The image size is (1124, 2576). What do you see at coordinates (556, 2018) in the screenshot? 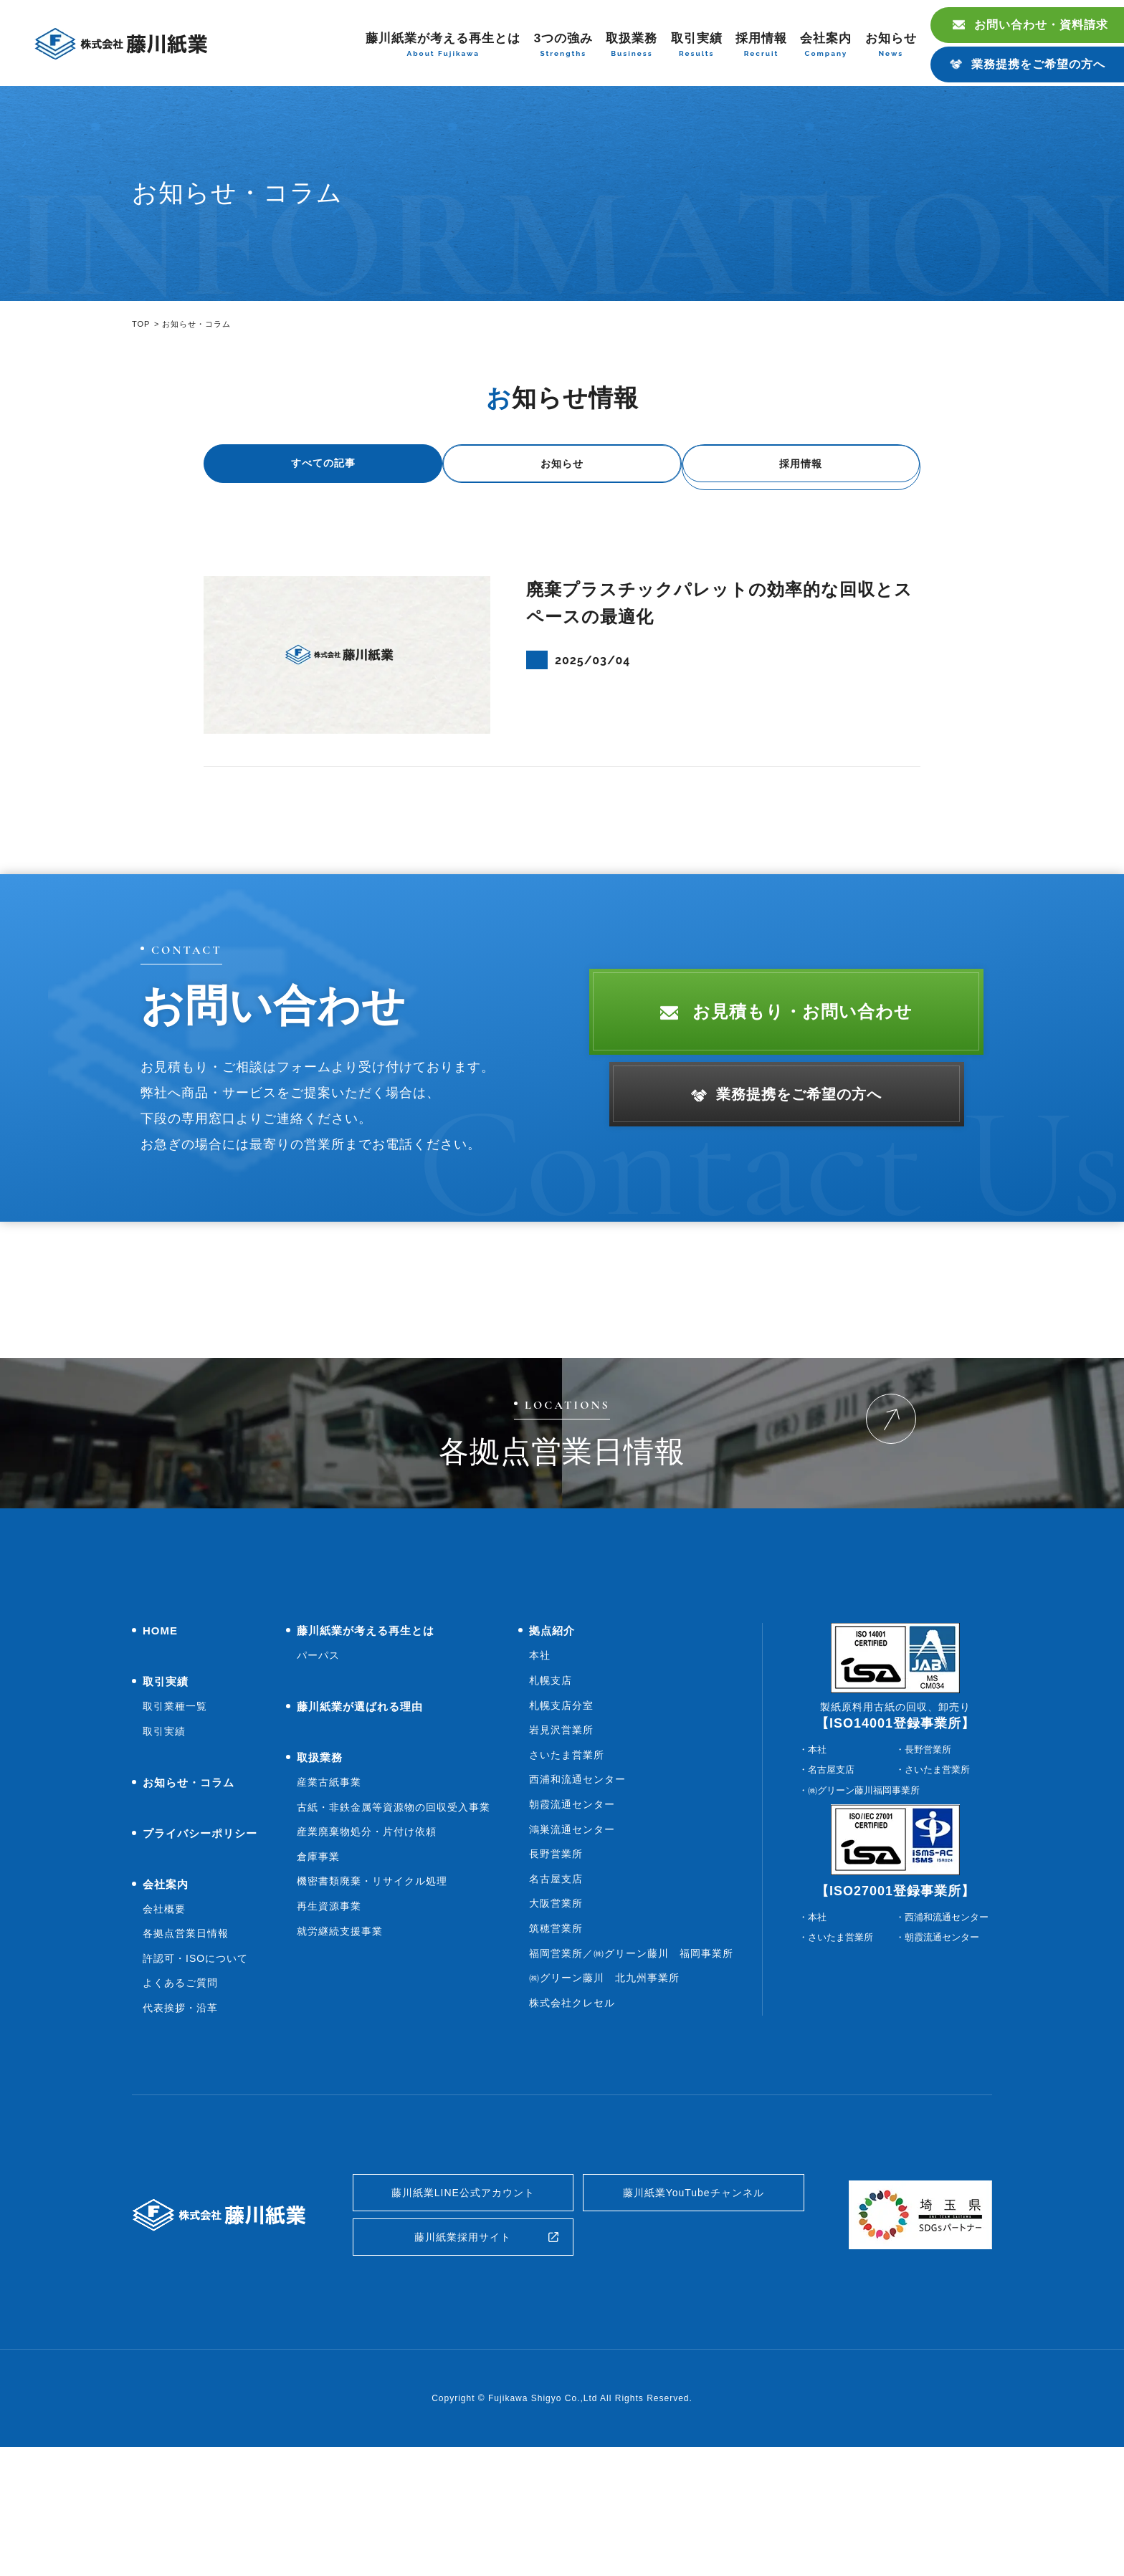
I see `大阪営業所` at bounding box center [556, 2018].